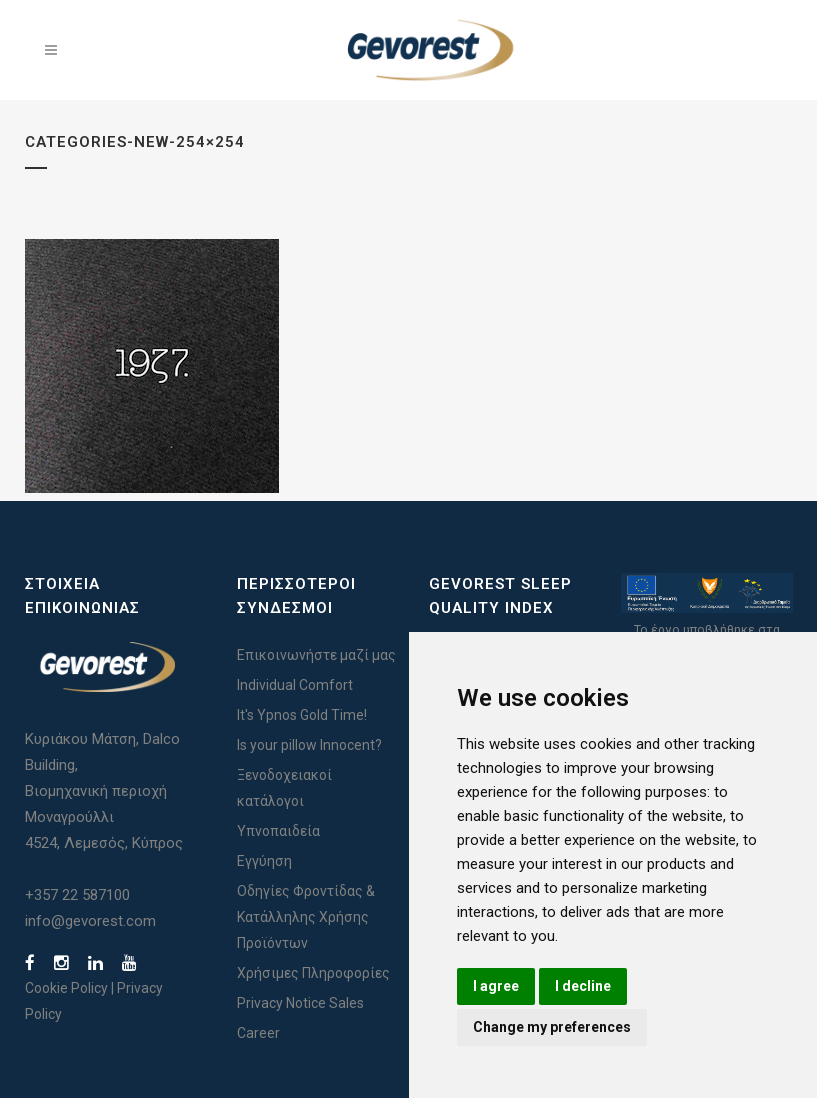 The height and width of the screenshot is (1098, 817). Describe the element at coordinates (295, 685) in the screenshot. I see `Individual Comfort` at that location.